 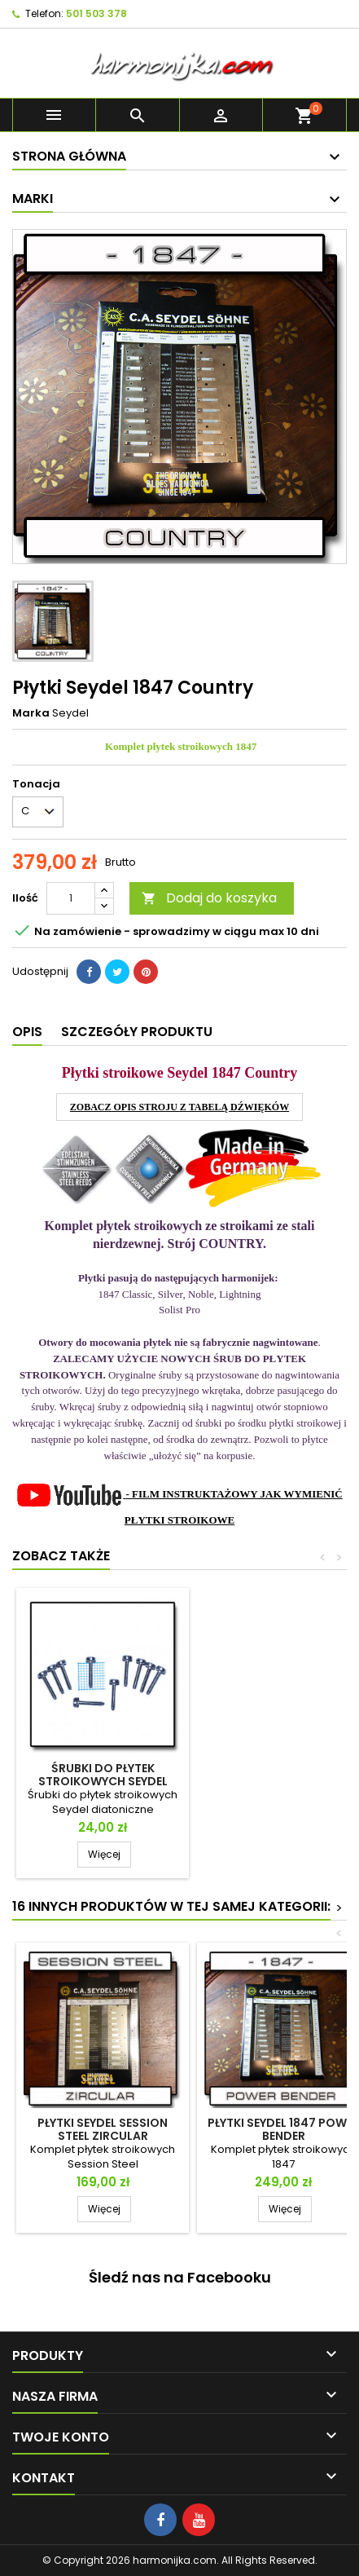 I want to click on Szczegóły produktu [tab], so click(x=136, y=1031).